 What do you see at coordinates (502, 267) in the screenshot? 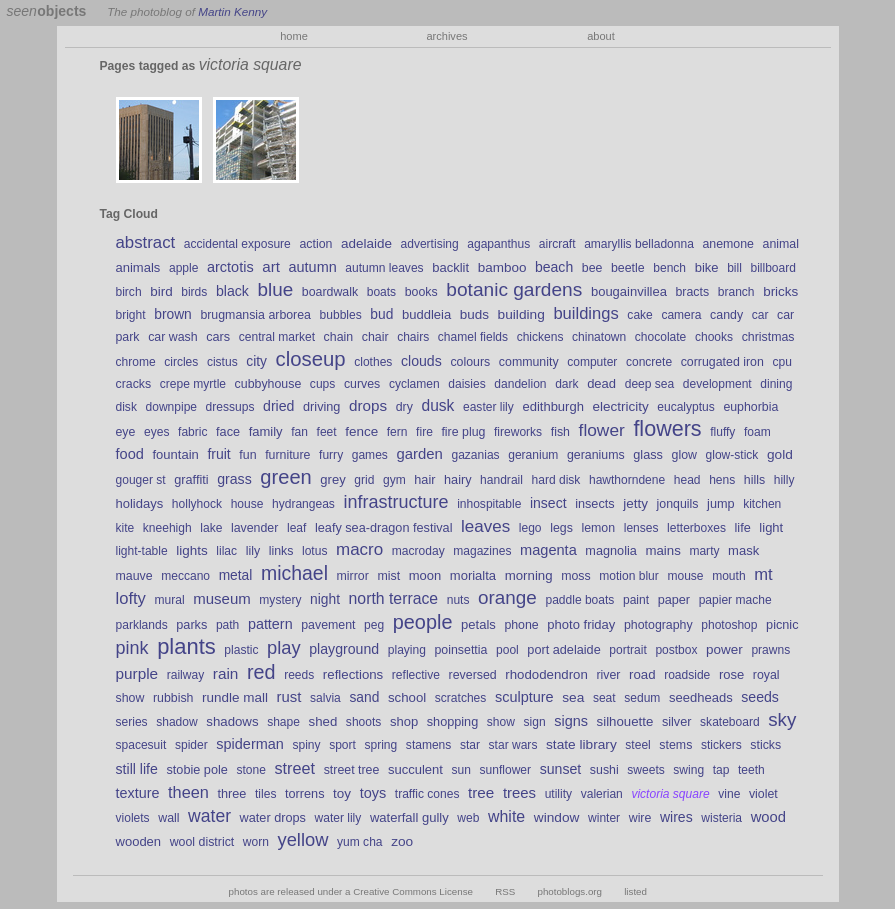
I see `bamboo` at bounding box center [502, 267].